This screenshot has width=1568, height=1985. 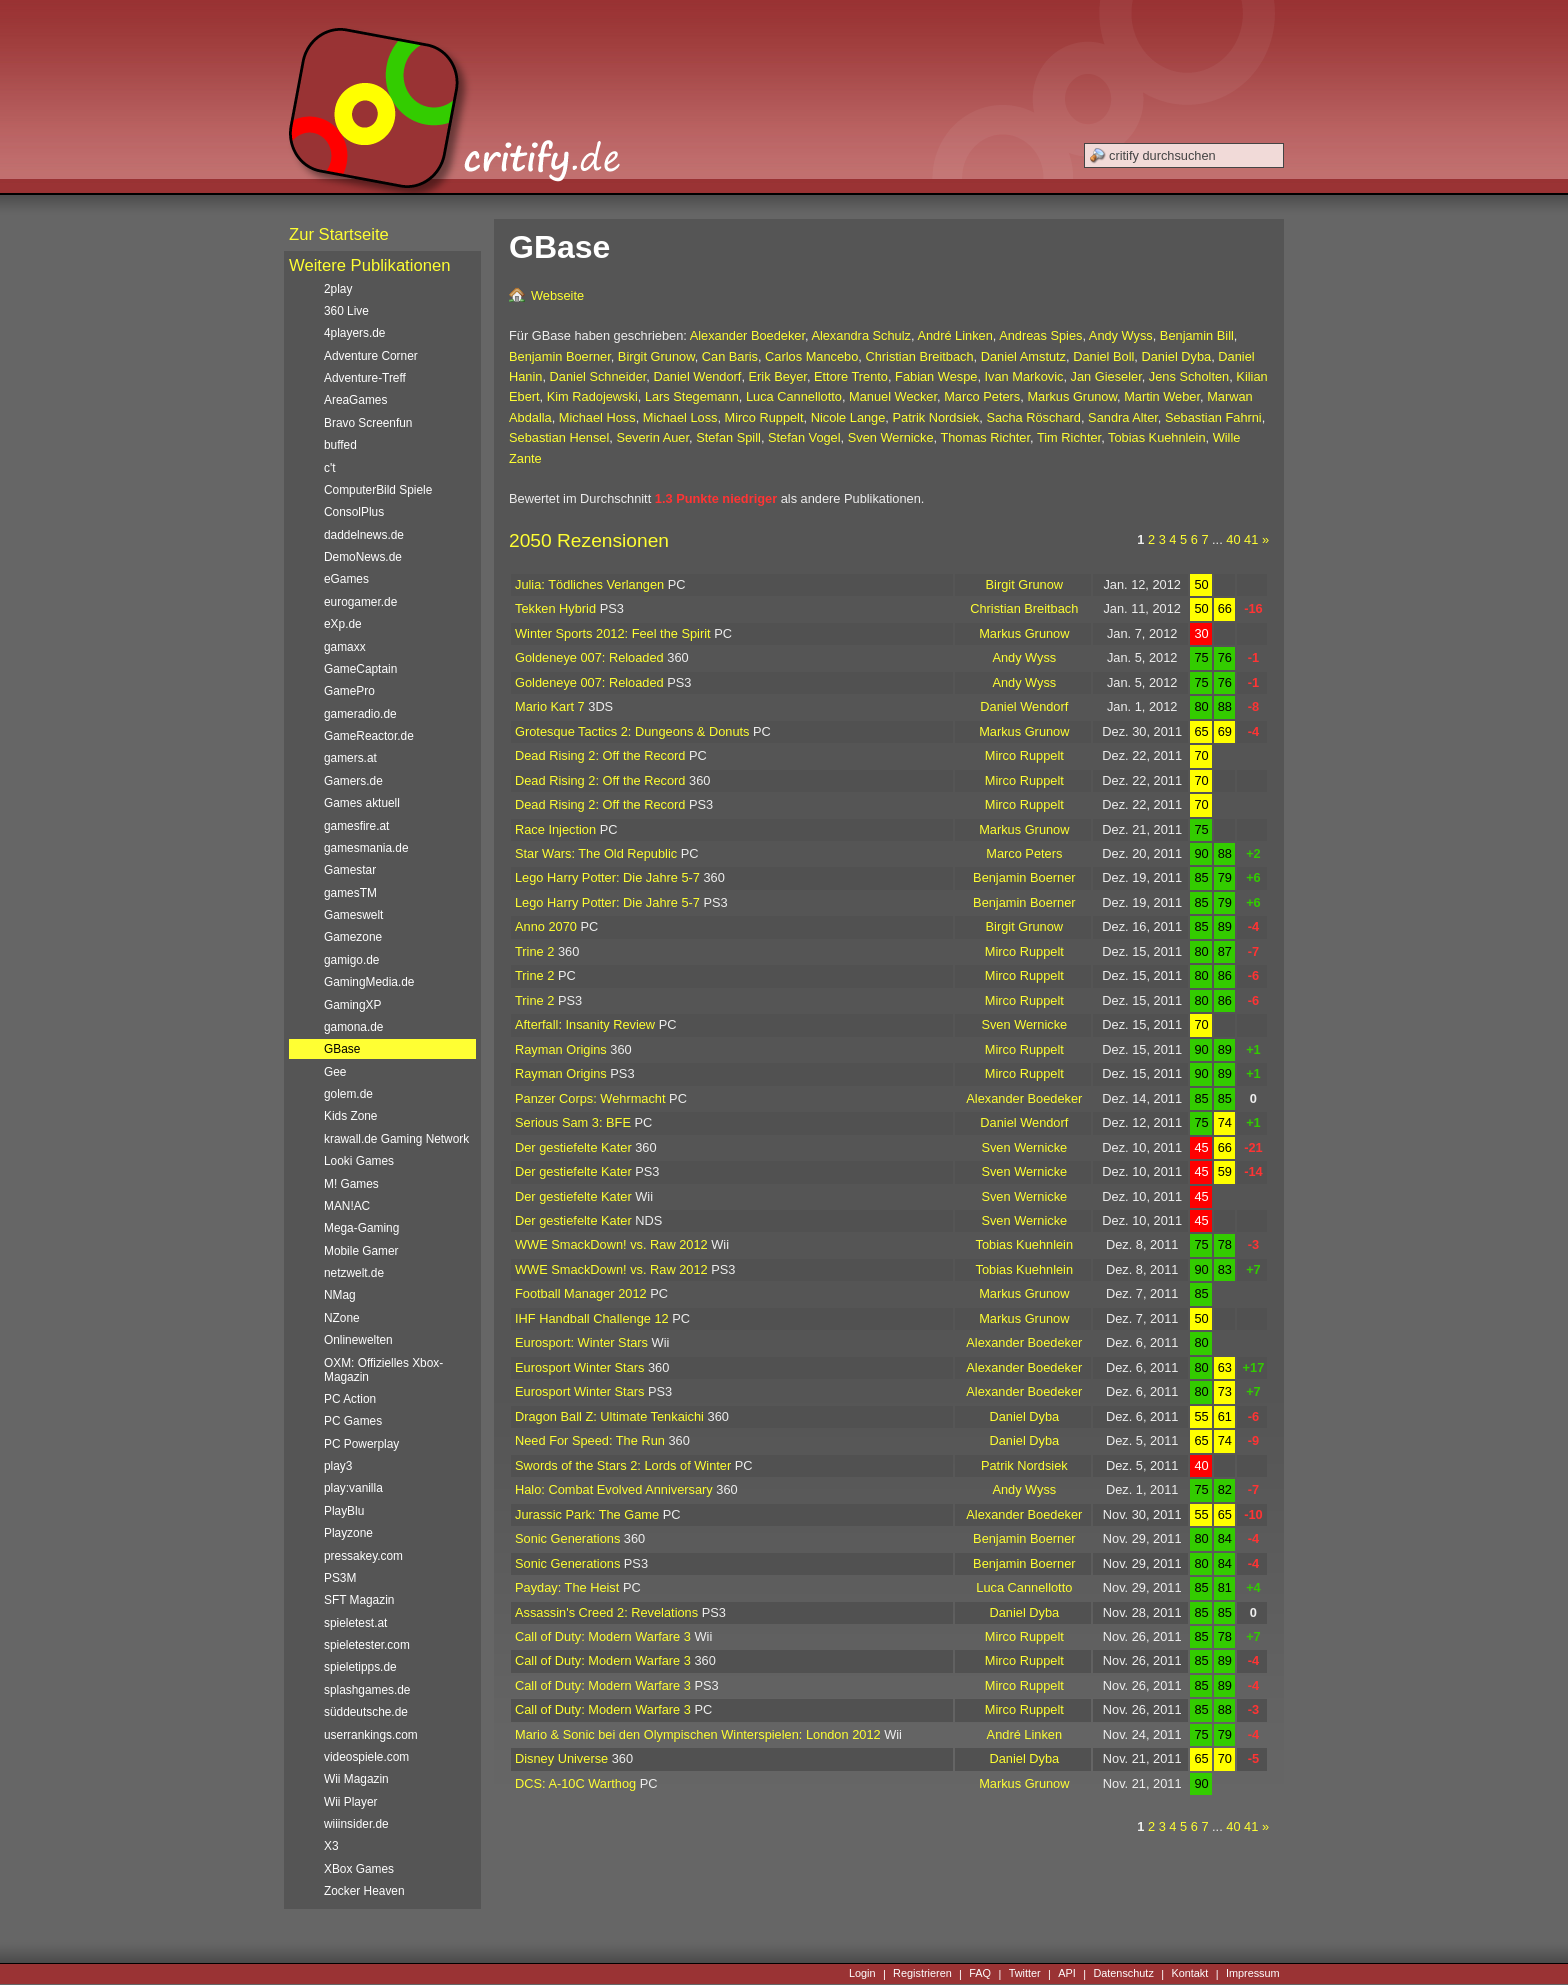 What do you see at coordinates (609, 1416) in the screenshot?
I see `Dragon Ball Z: Ultimate Tenkaichi` at bounding box center [609, 1416].